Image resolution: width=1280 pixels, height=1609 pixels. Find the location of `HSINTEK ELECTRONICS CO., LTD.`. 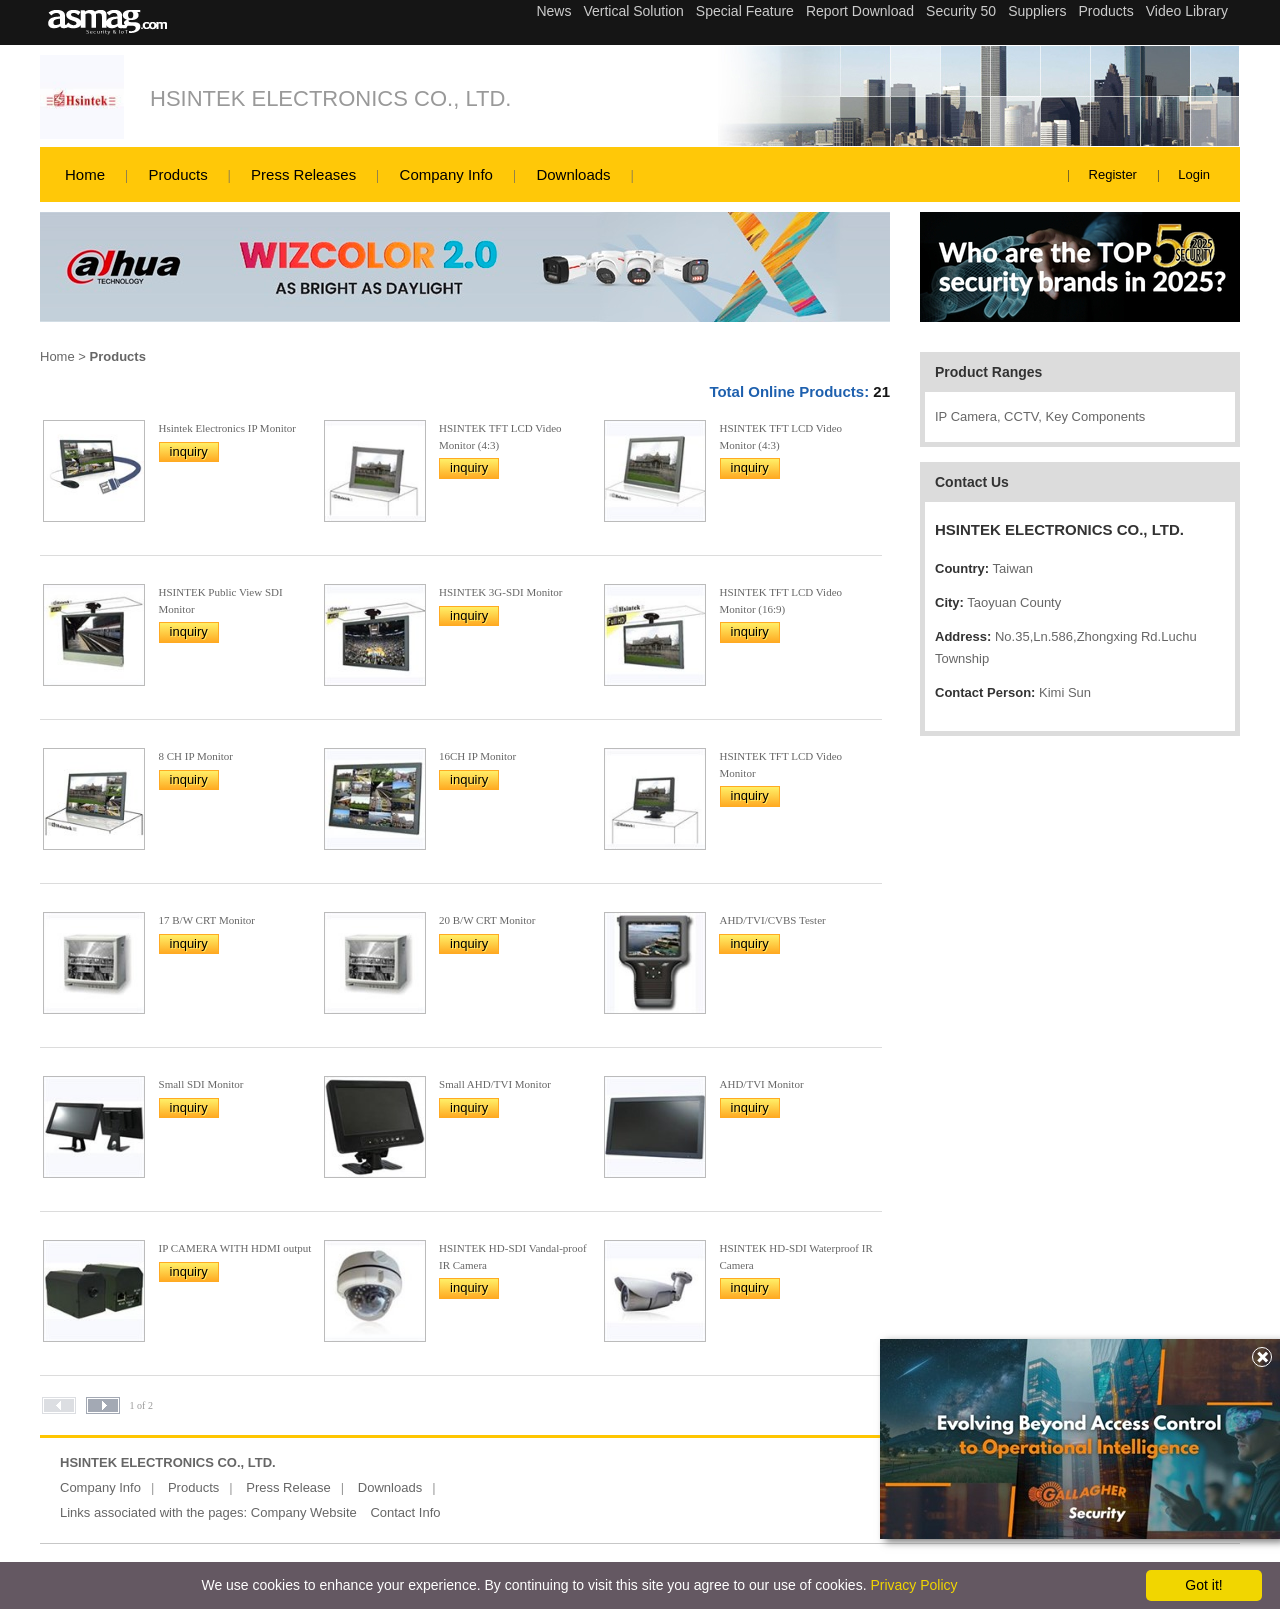

HSINTEK ELECTRONICS CO., LTD. is located at coordinates (330, 98).